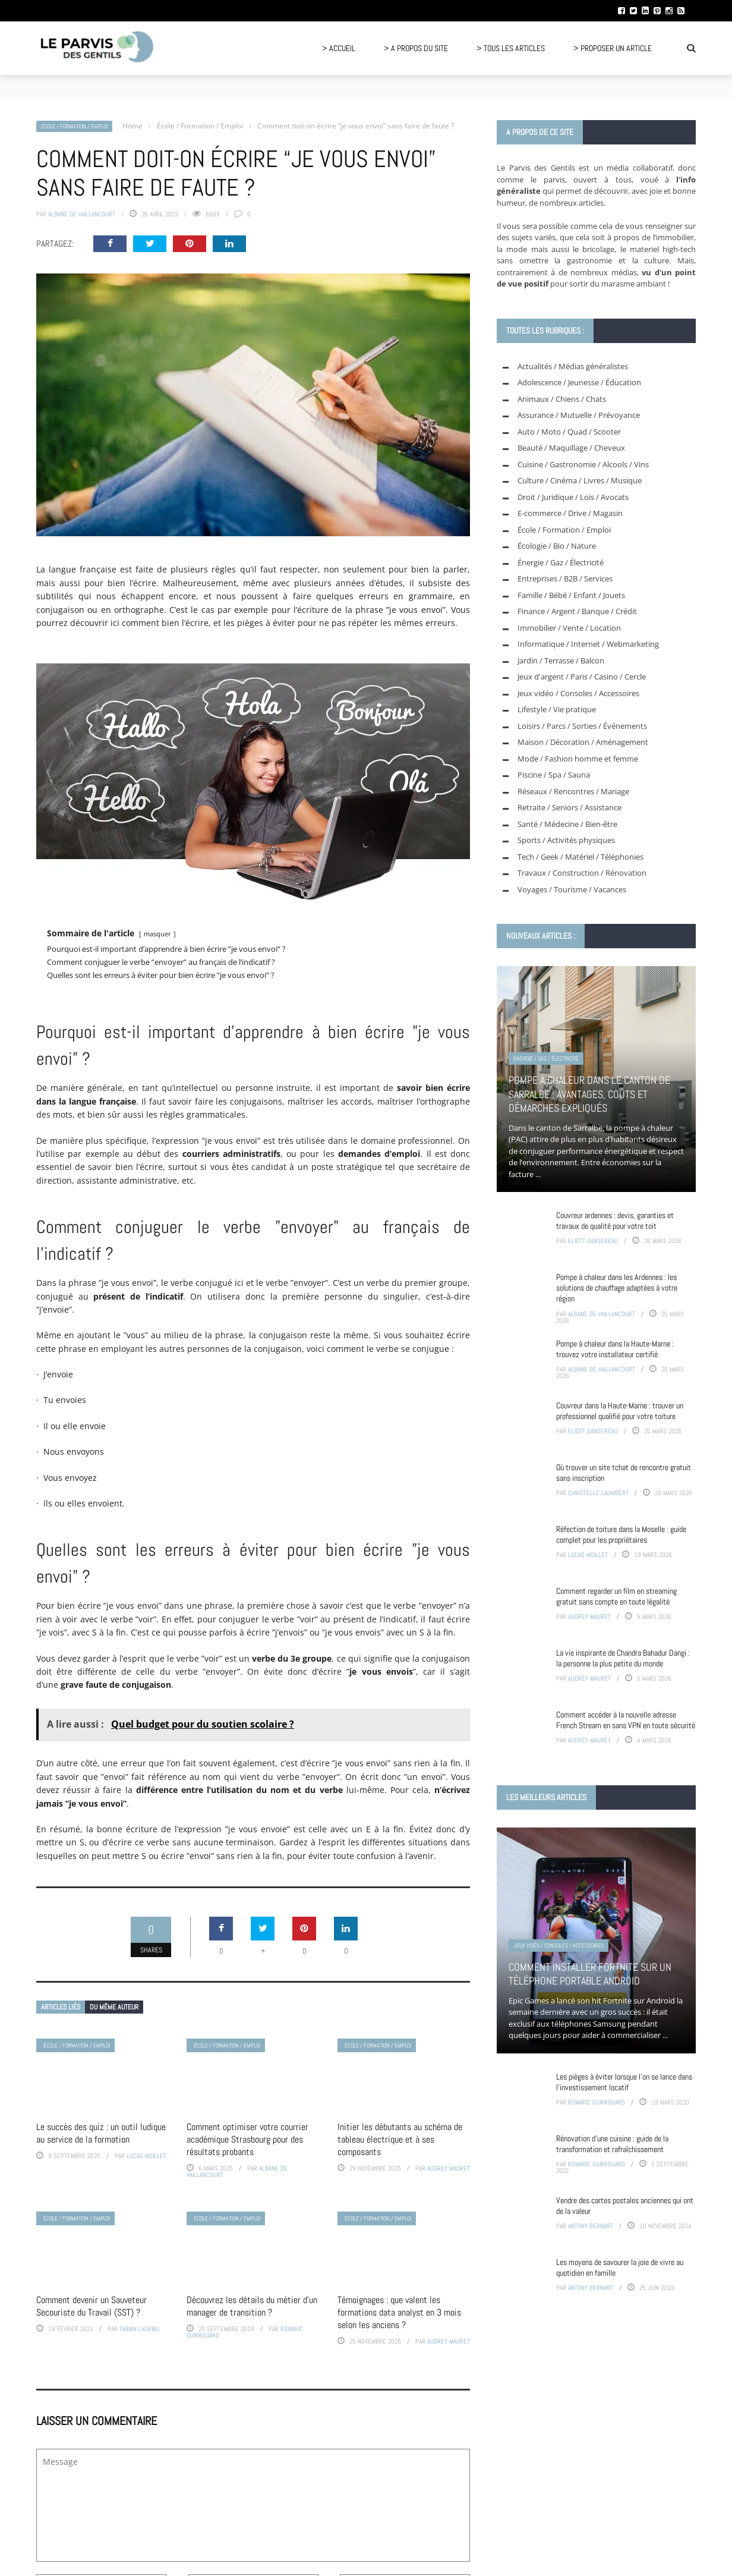 Image resolution: width=732 pixels, height=2576 pixels. Describe the element at coordinates (571, 447) in the screenshot. I see `Beauté / Maquillage / Cheveux` at that location.